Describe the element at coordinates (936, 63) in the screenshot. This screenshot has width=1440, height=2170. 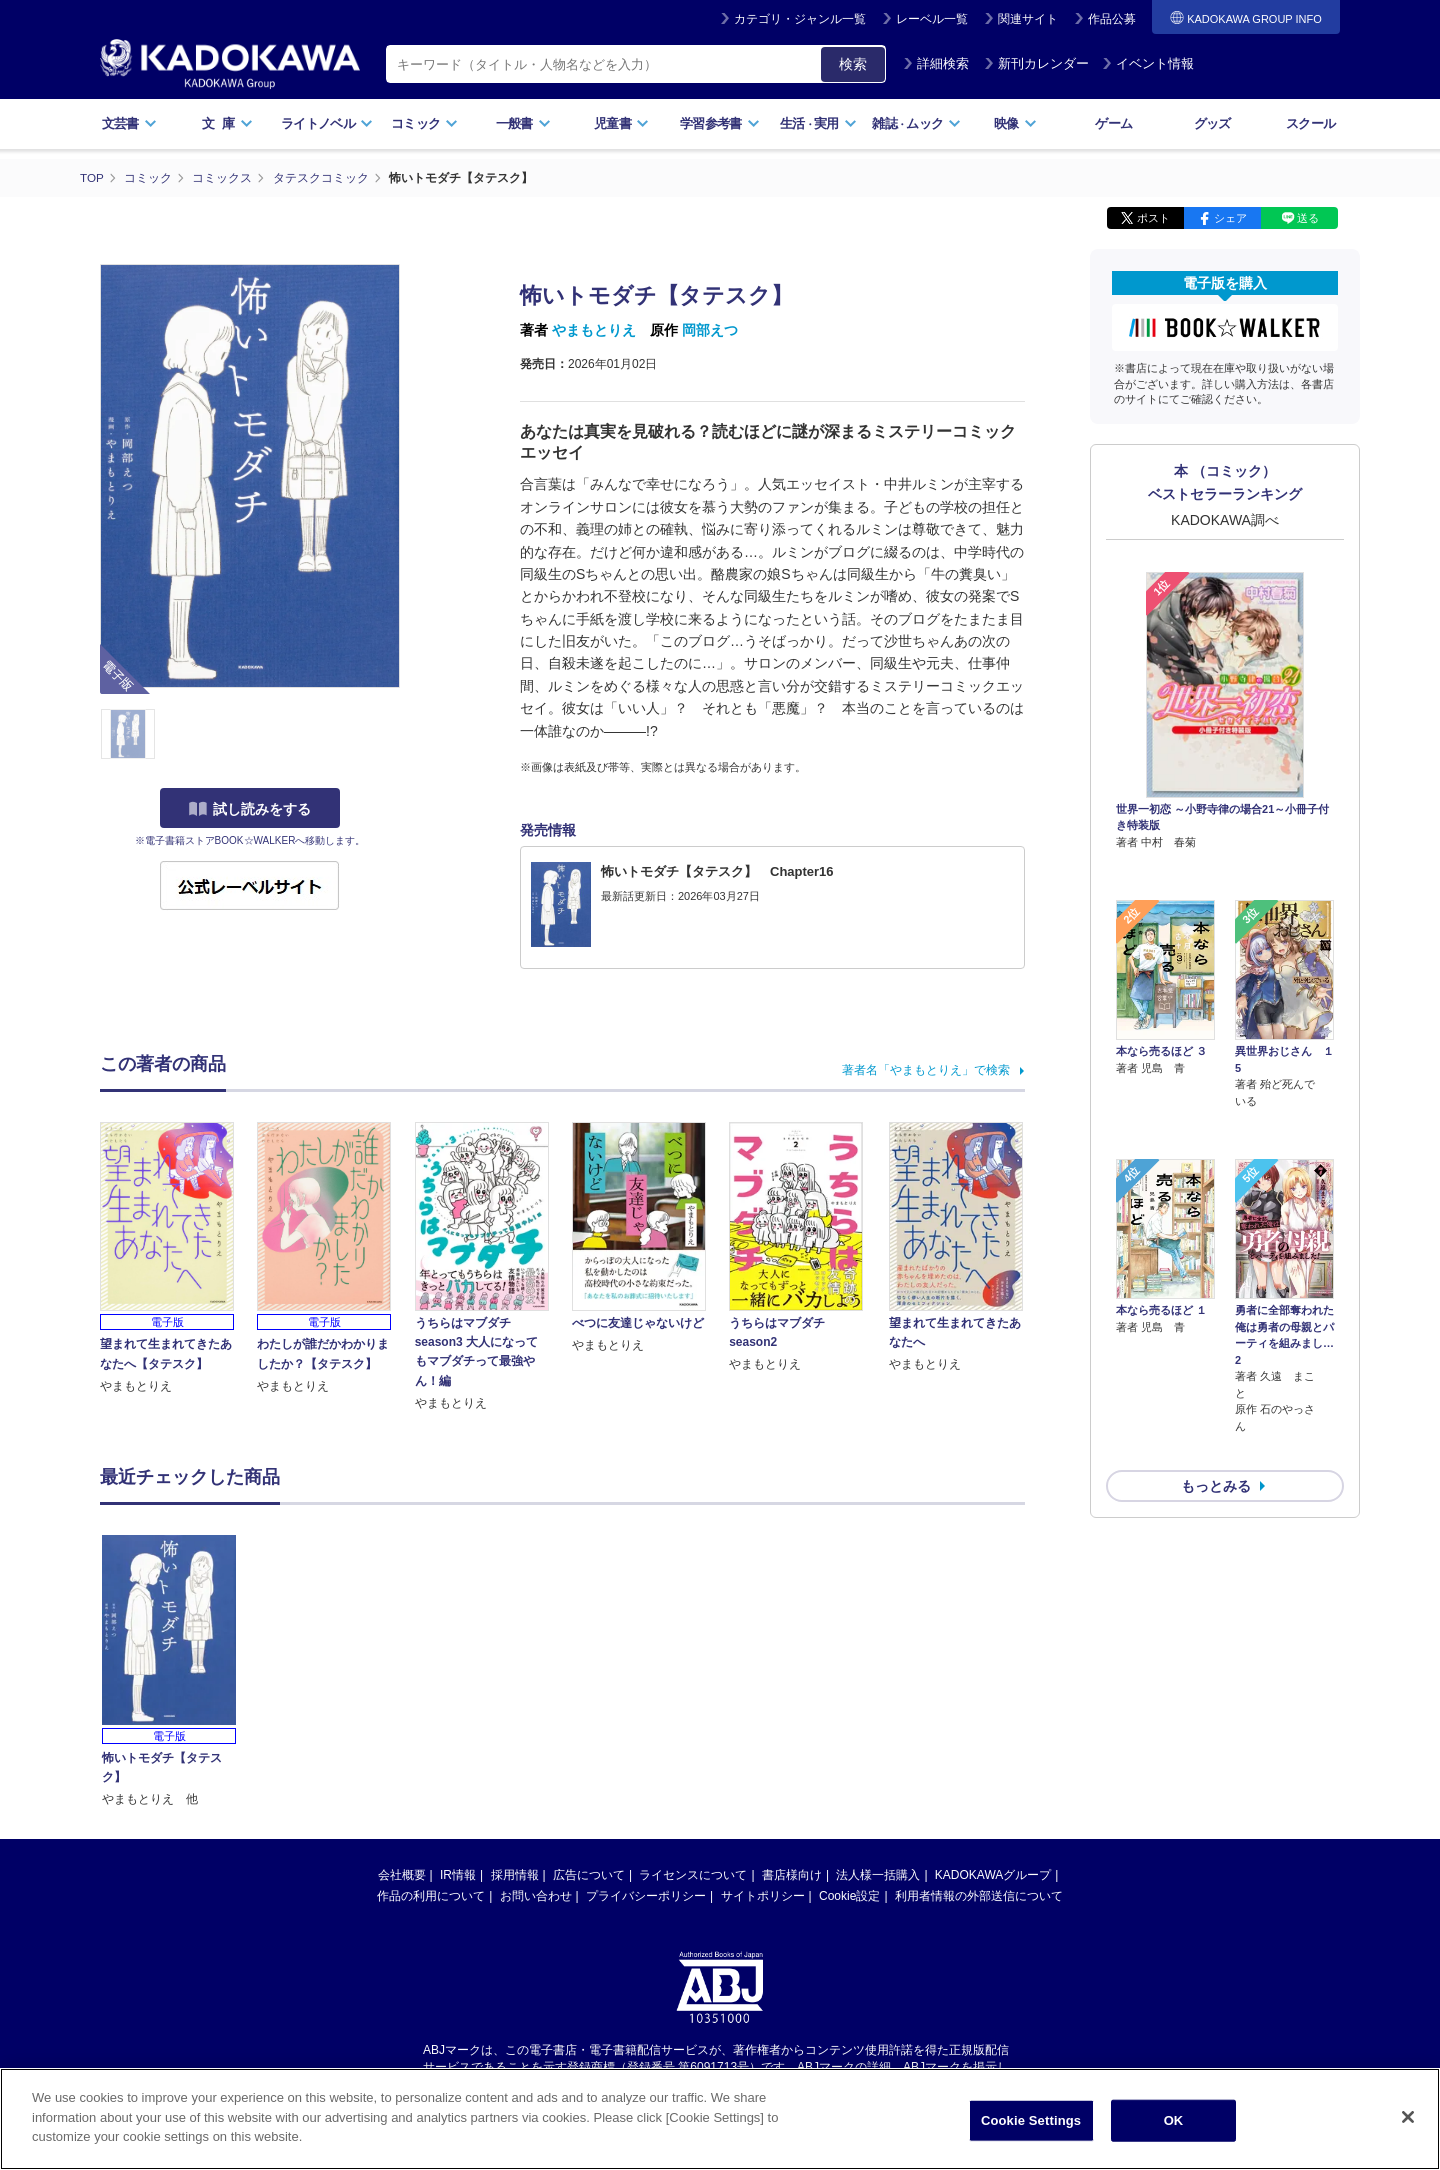
I see `詳細検索` at that location.